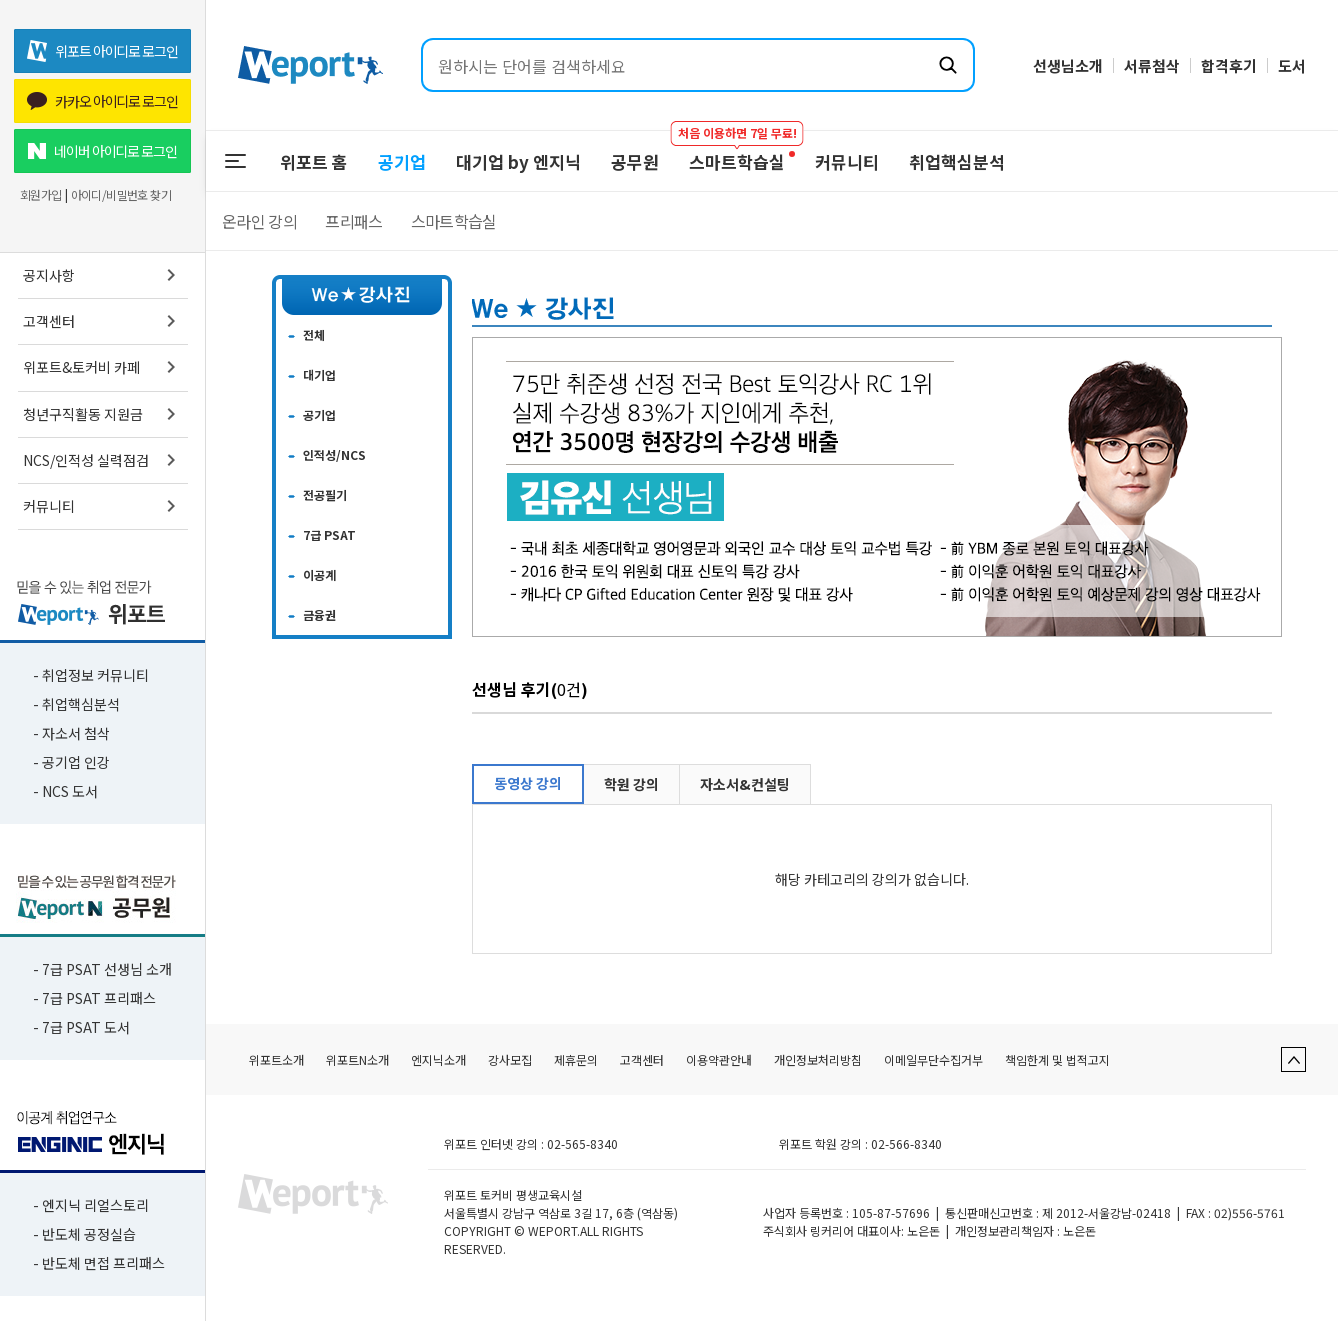  Describe the element at coordinates (103, 321) in the screenshot. I see `고객센터` at that location.